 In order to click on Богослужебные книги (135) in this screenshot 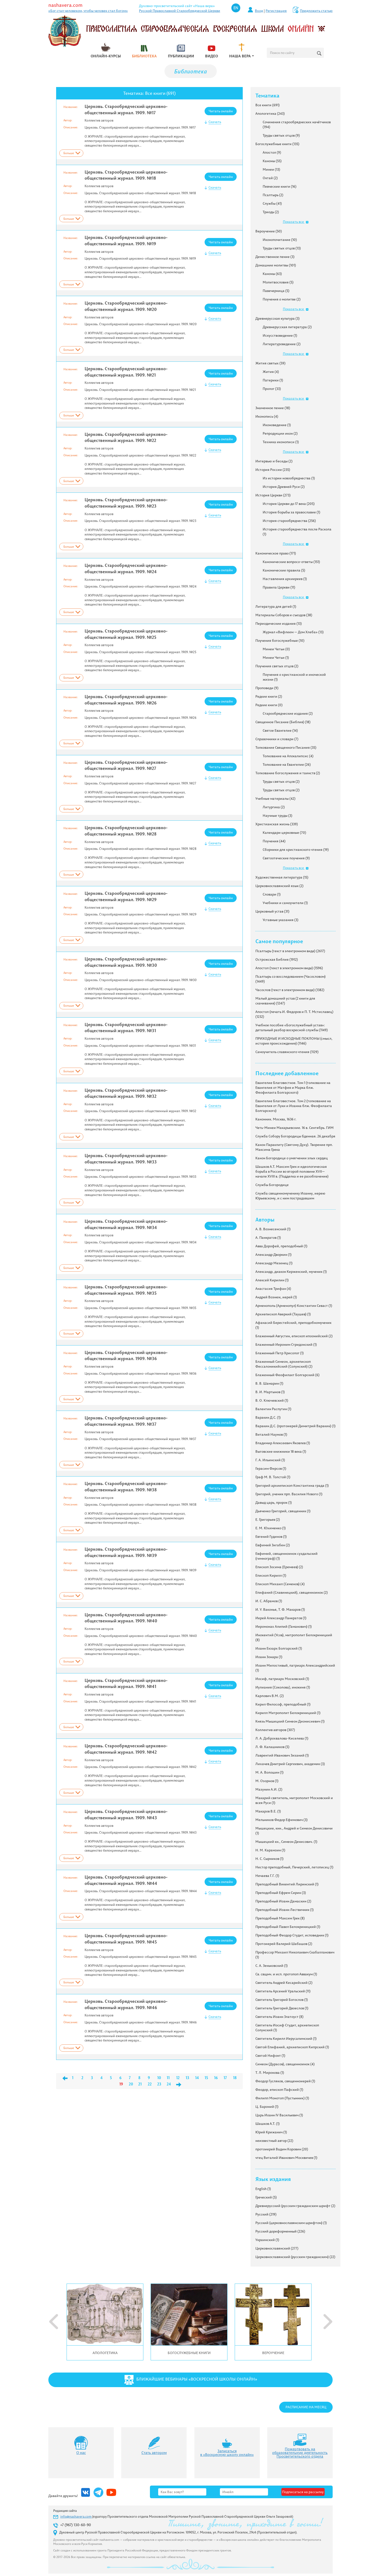, I will do `click(277, 144)`.